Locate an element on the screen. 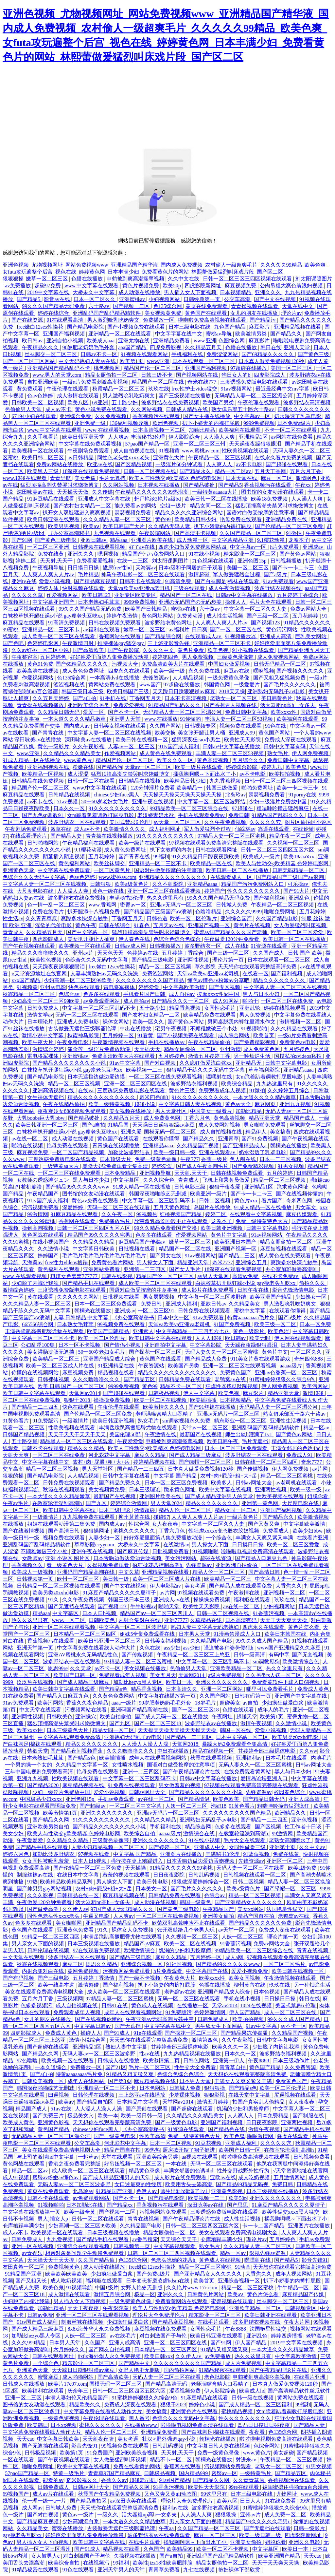  按摩ⅹxxx性hd中国 is located at coordinates (218, 994).